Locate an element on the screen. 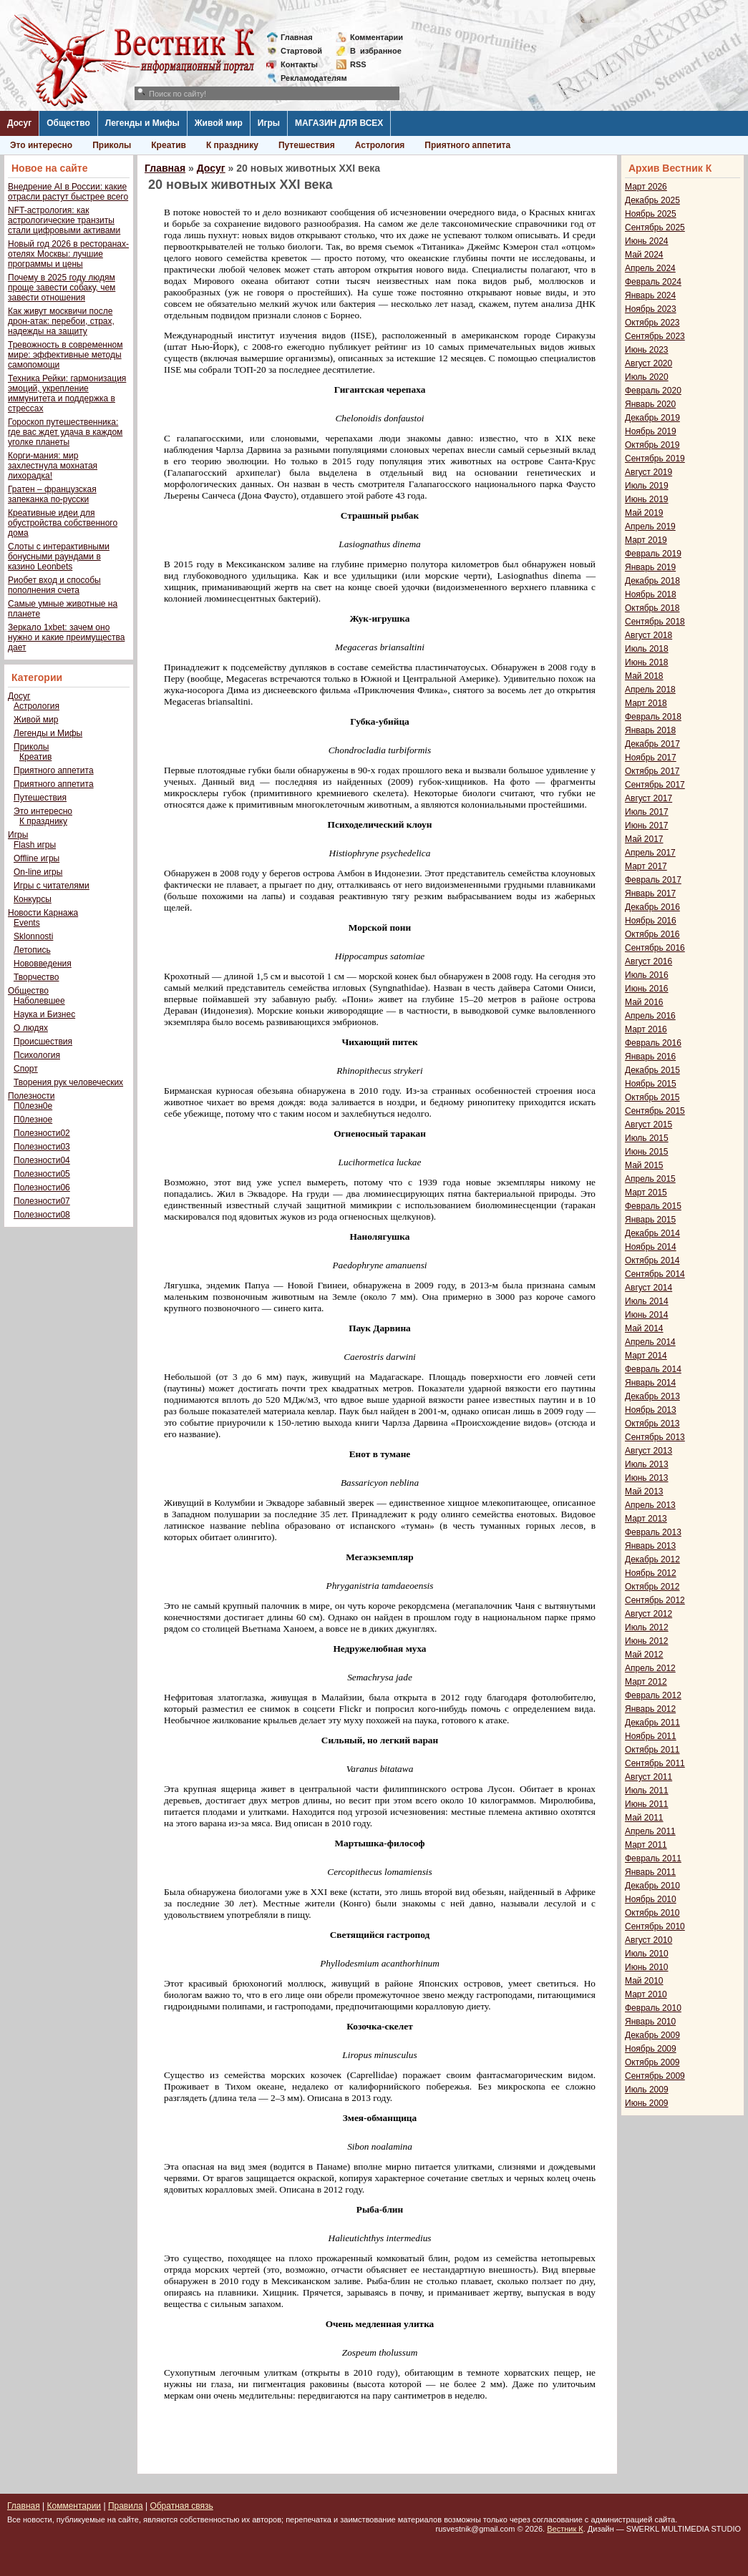 Image resolution: width=748 pixels, height=2576 pixels. Октябрь 2015 is located at coordinates (652, 1097).